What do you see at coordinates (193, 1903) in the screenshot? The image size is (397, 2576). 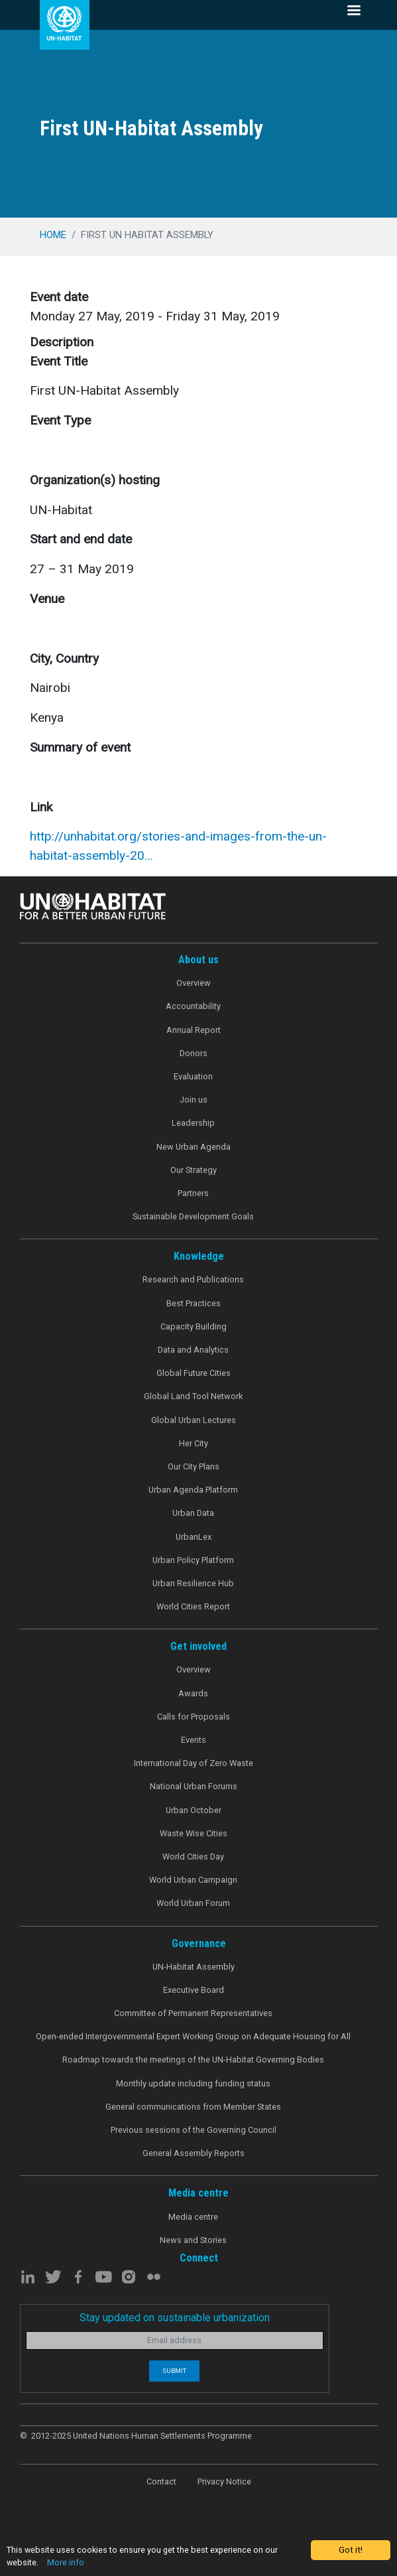 I see `World Urban Forum` at bounding box center [193, 1903].